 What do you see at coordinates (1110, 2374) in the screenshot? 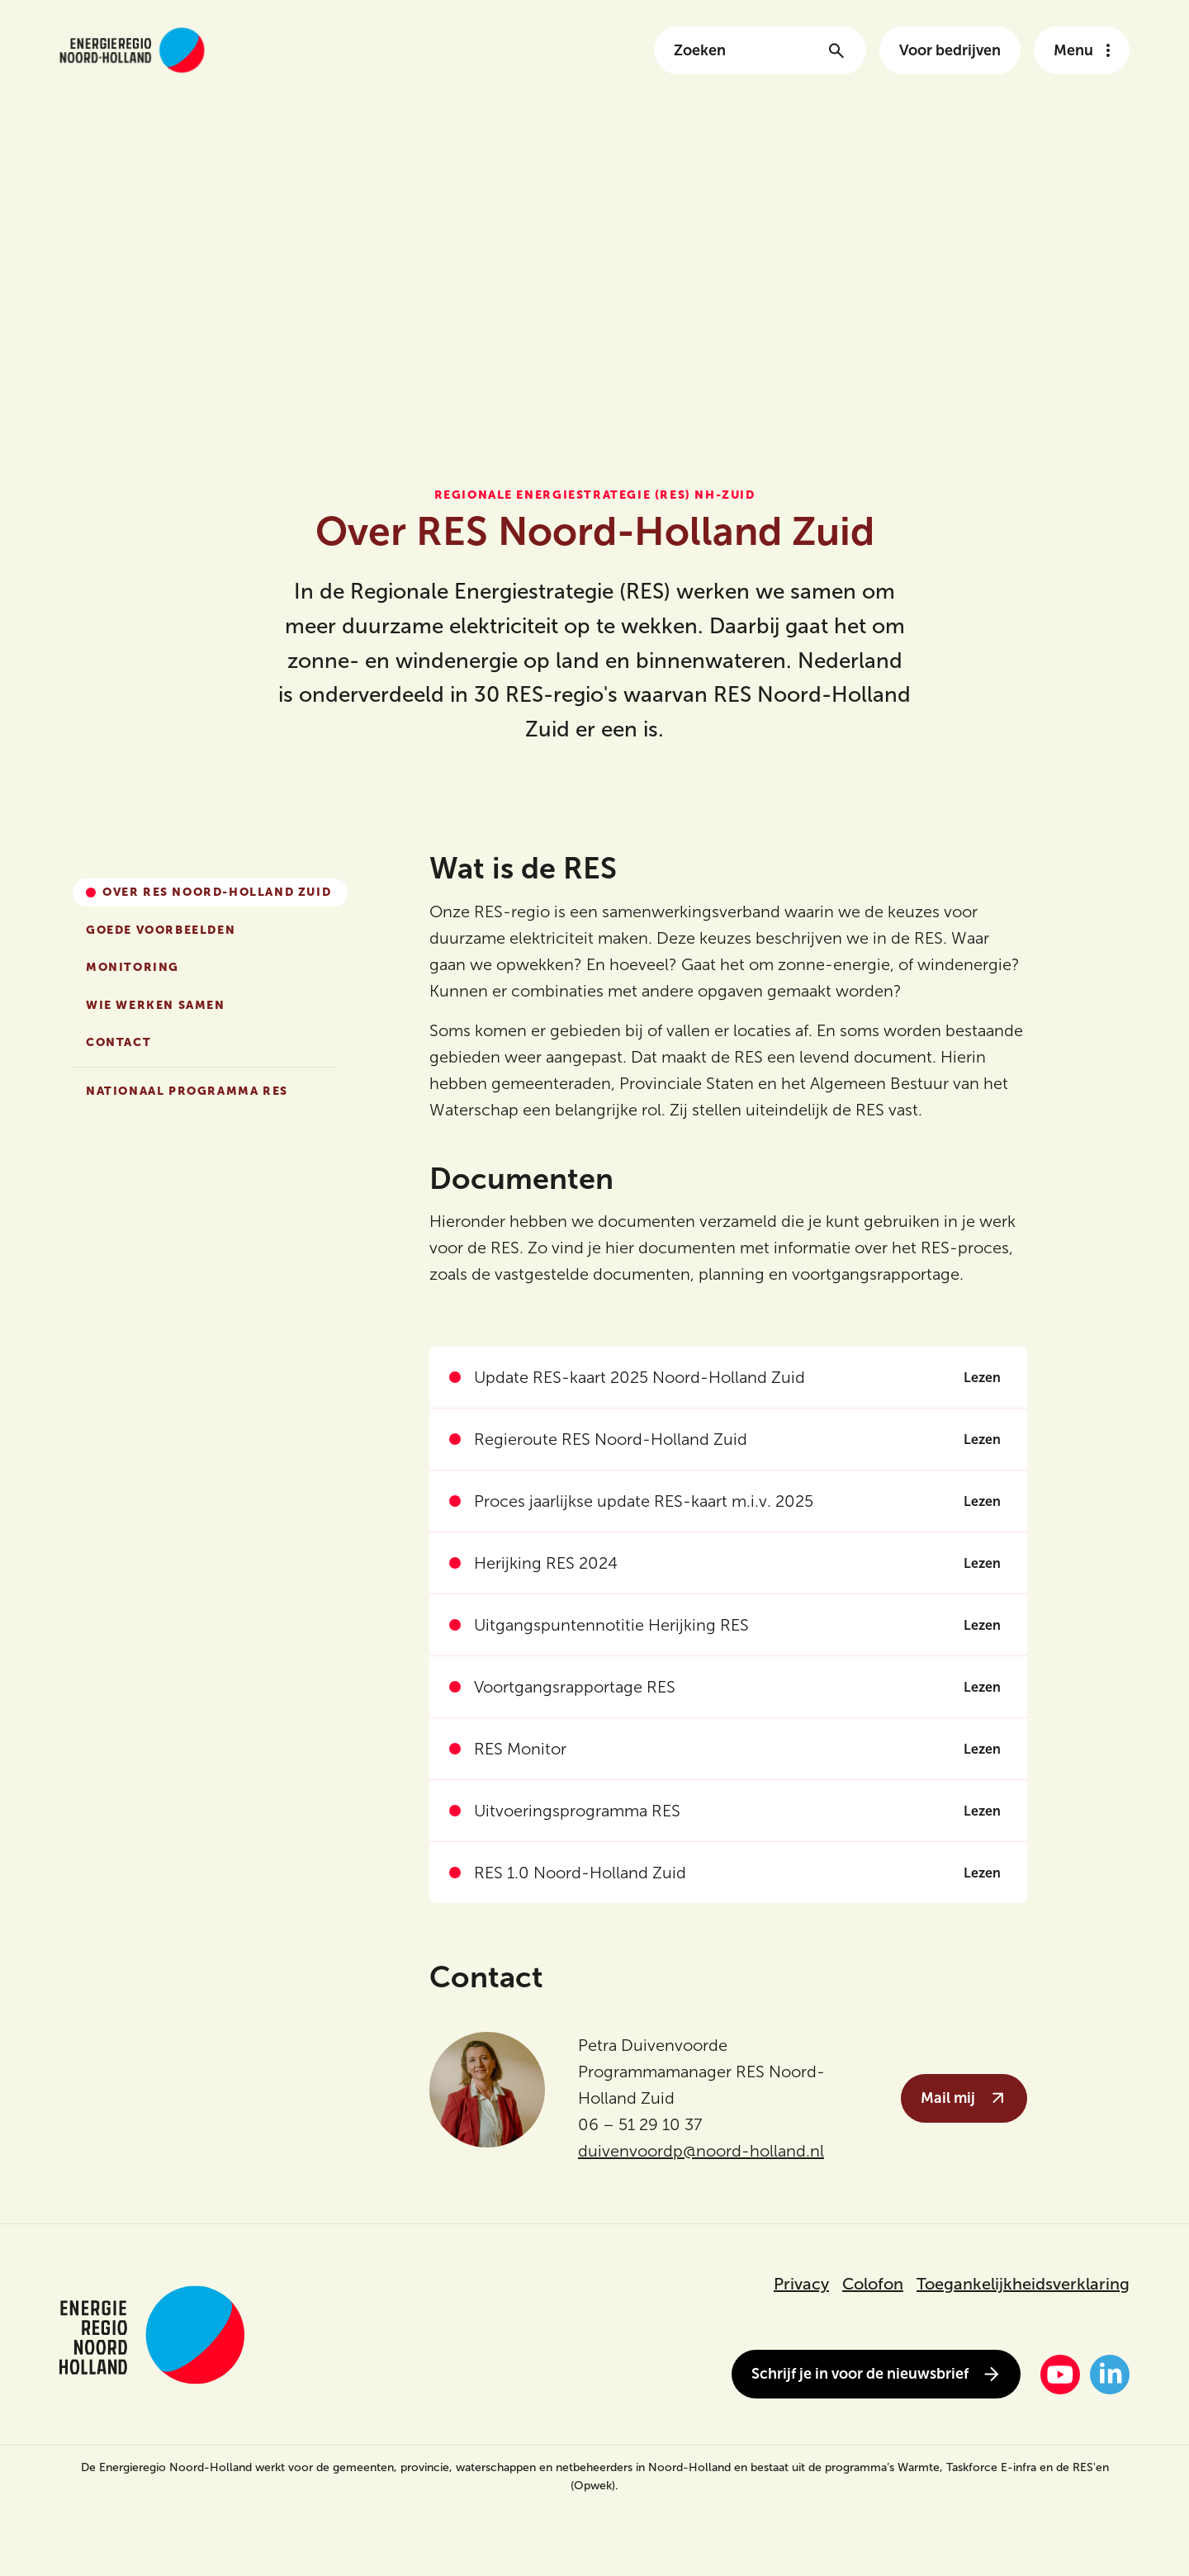
I see `[LinkedIn]` at bounding box center [1110, 2374].